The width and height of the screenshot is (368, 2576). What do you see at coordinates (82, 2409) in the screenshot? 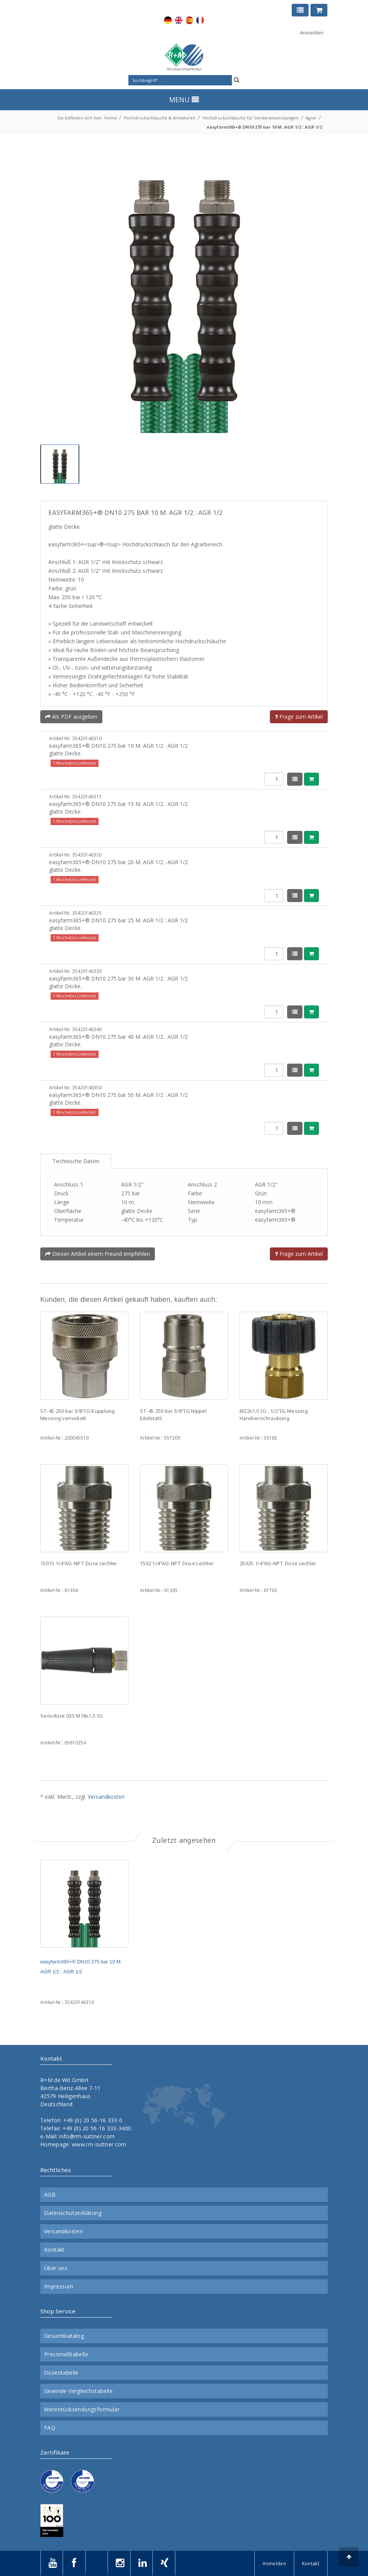
I see `Warenrücksendungsformular` at bounding box center [82, 2409].